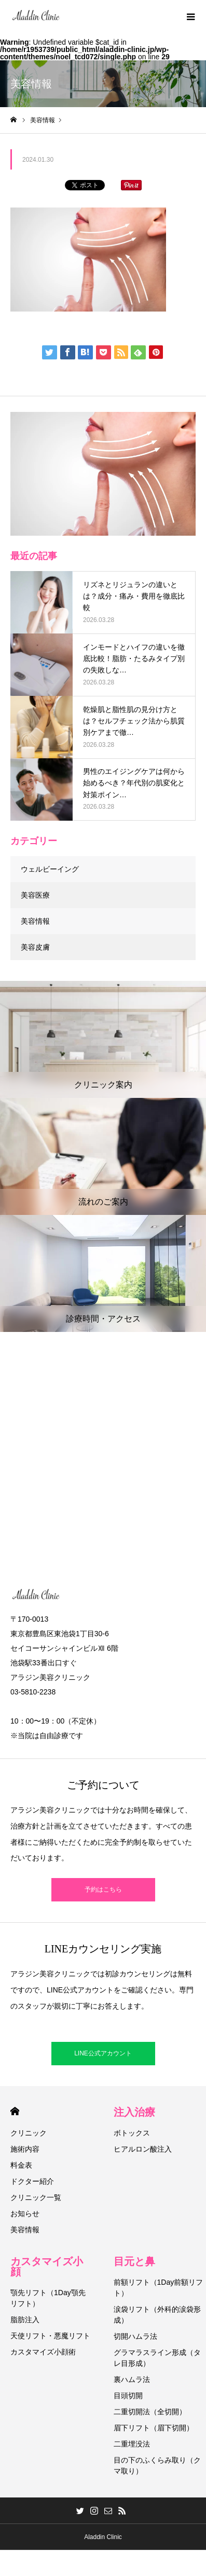 The height and width of the screenshot is (2576, 206). What do you see at coordinates (35, 895) in the screenshot?
I see `美容医療` at bounding box center [35, 895].